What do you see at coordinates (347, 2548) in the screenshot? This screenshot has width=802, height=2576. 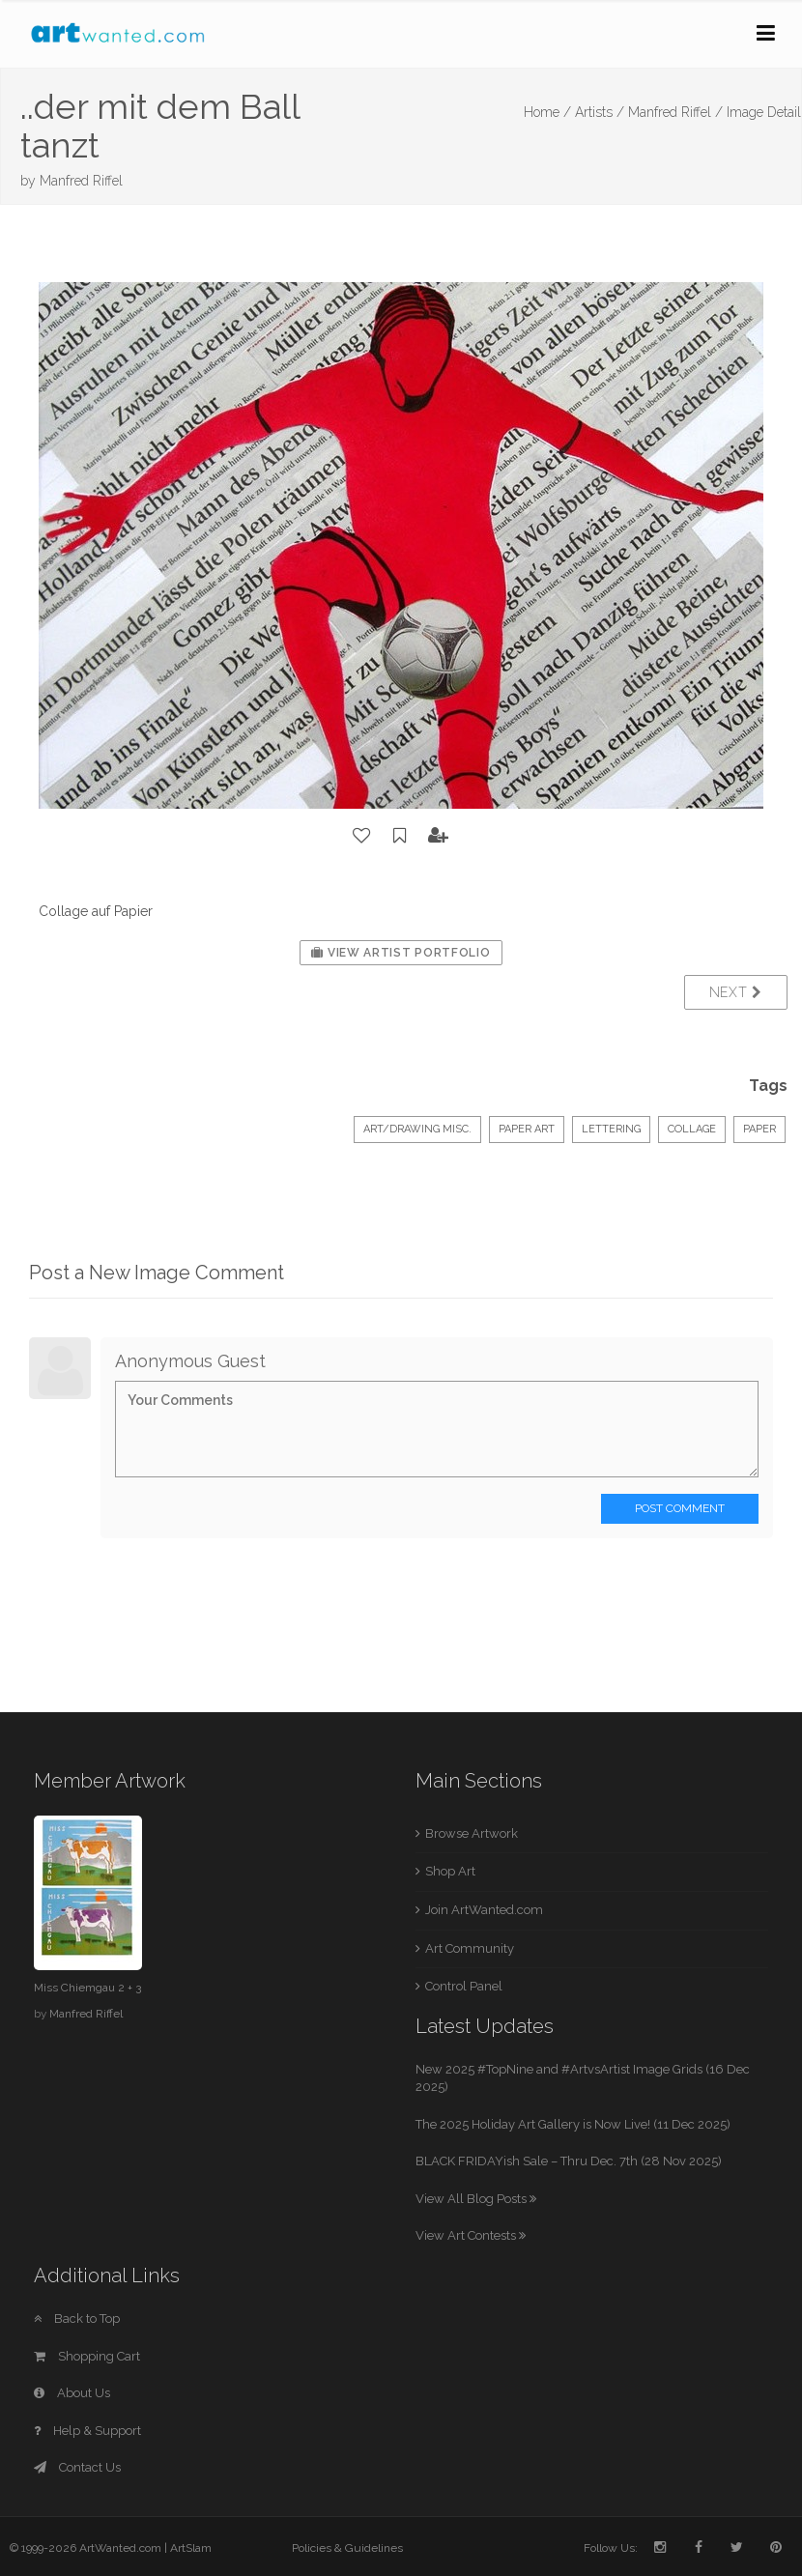 I see `Policies & Guidelines` at bounding box center [347, 2548].